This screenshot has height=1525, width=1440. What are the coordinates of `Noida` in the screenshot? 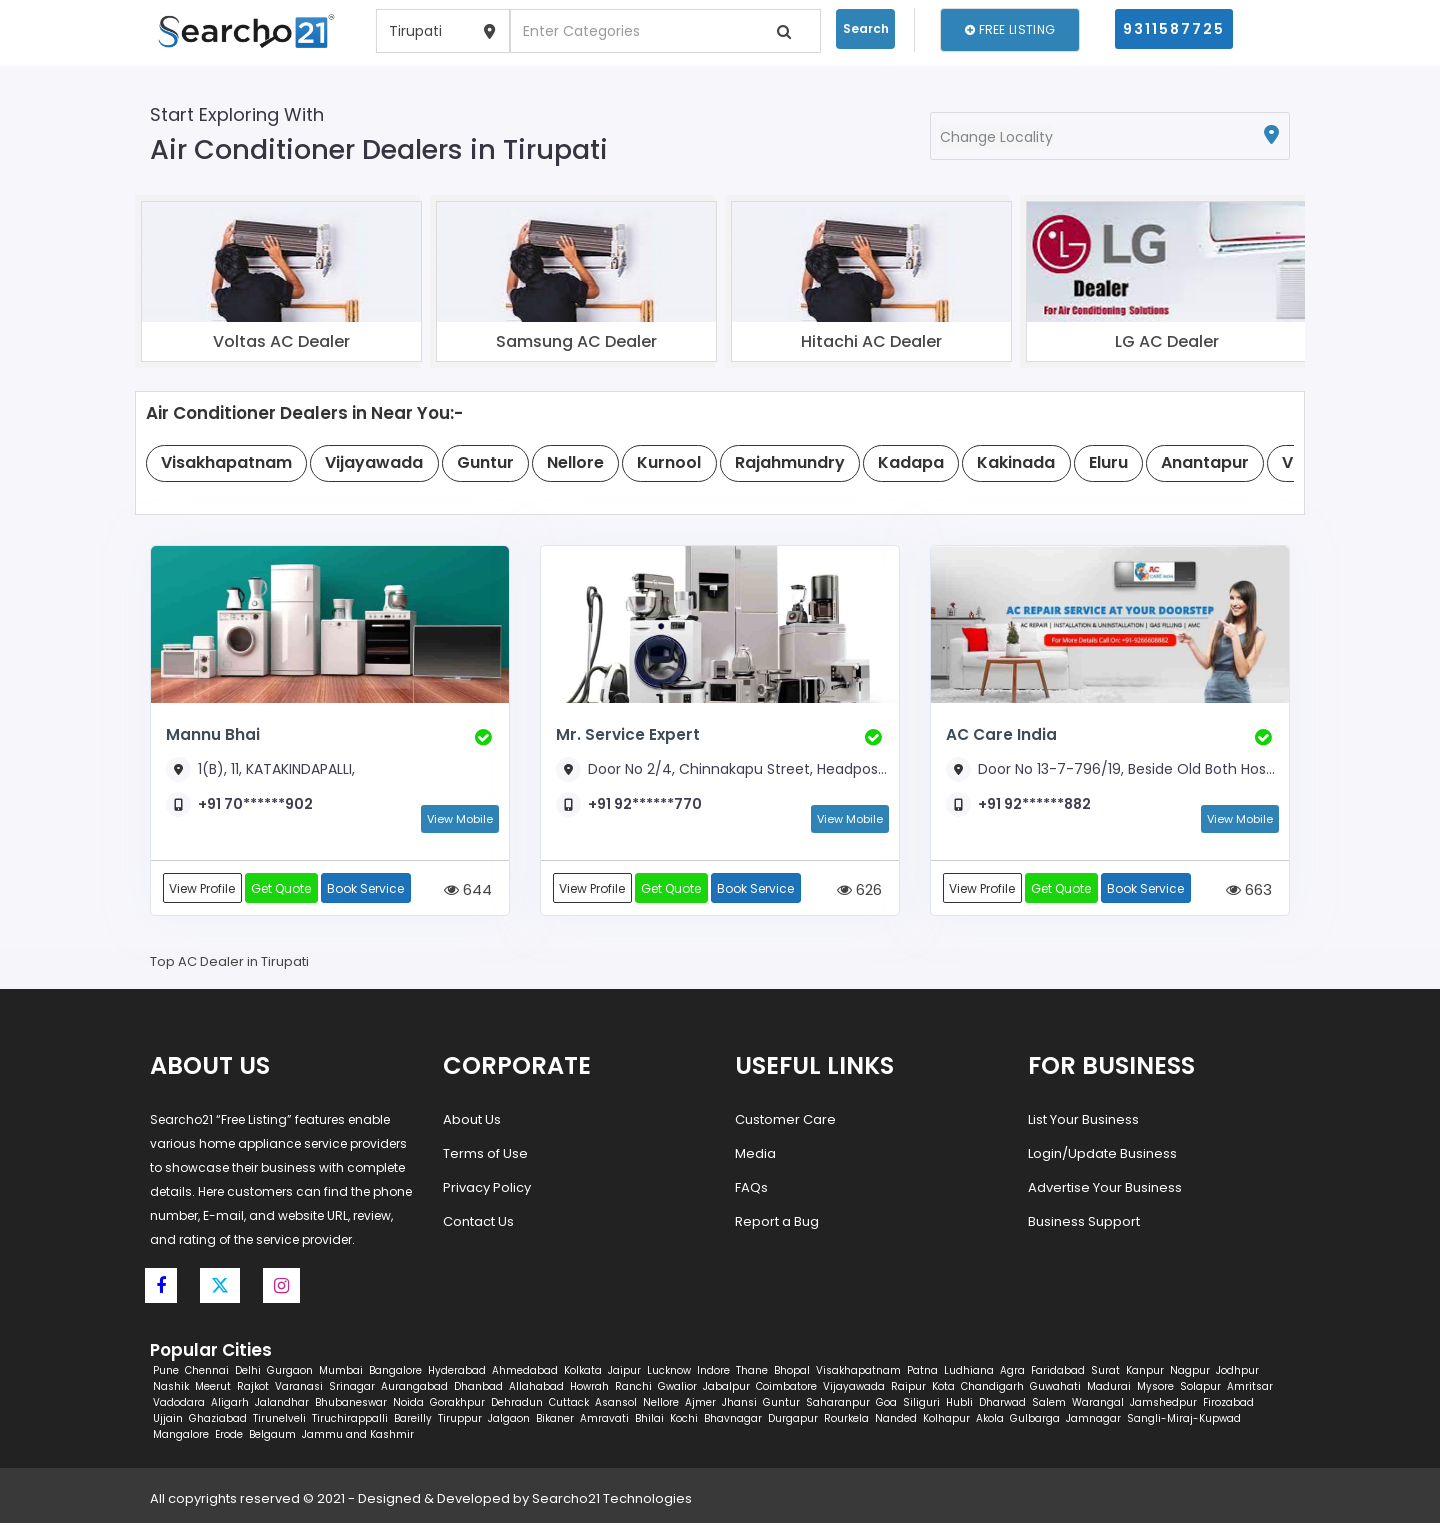 It's located at (408, 1404).